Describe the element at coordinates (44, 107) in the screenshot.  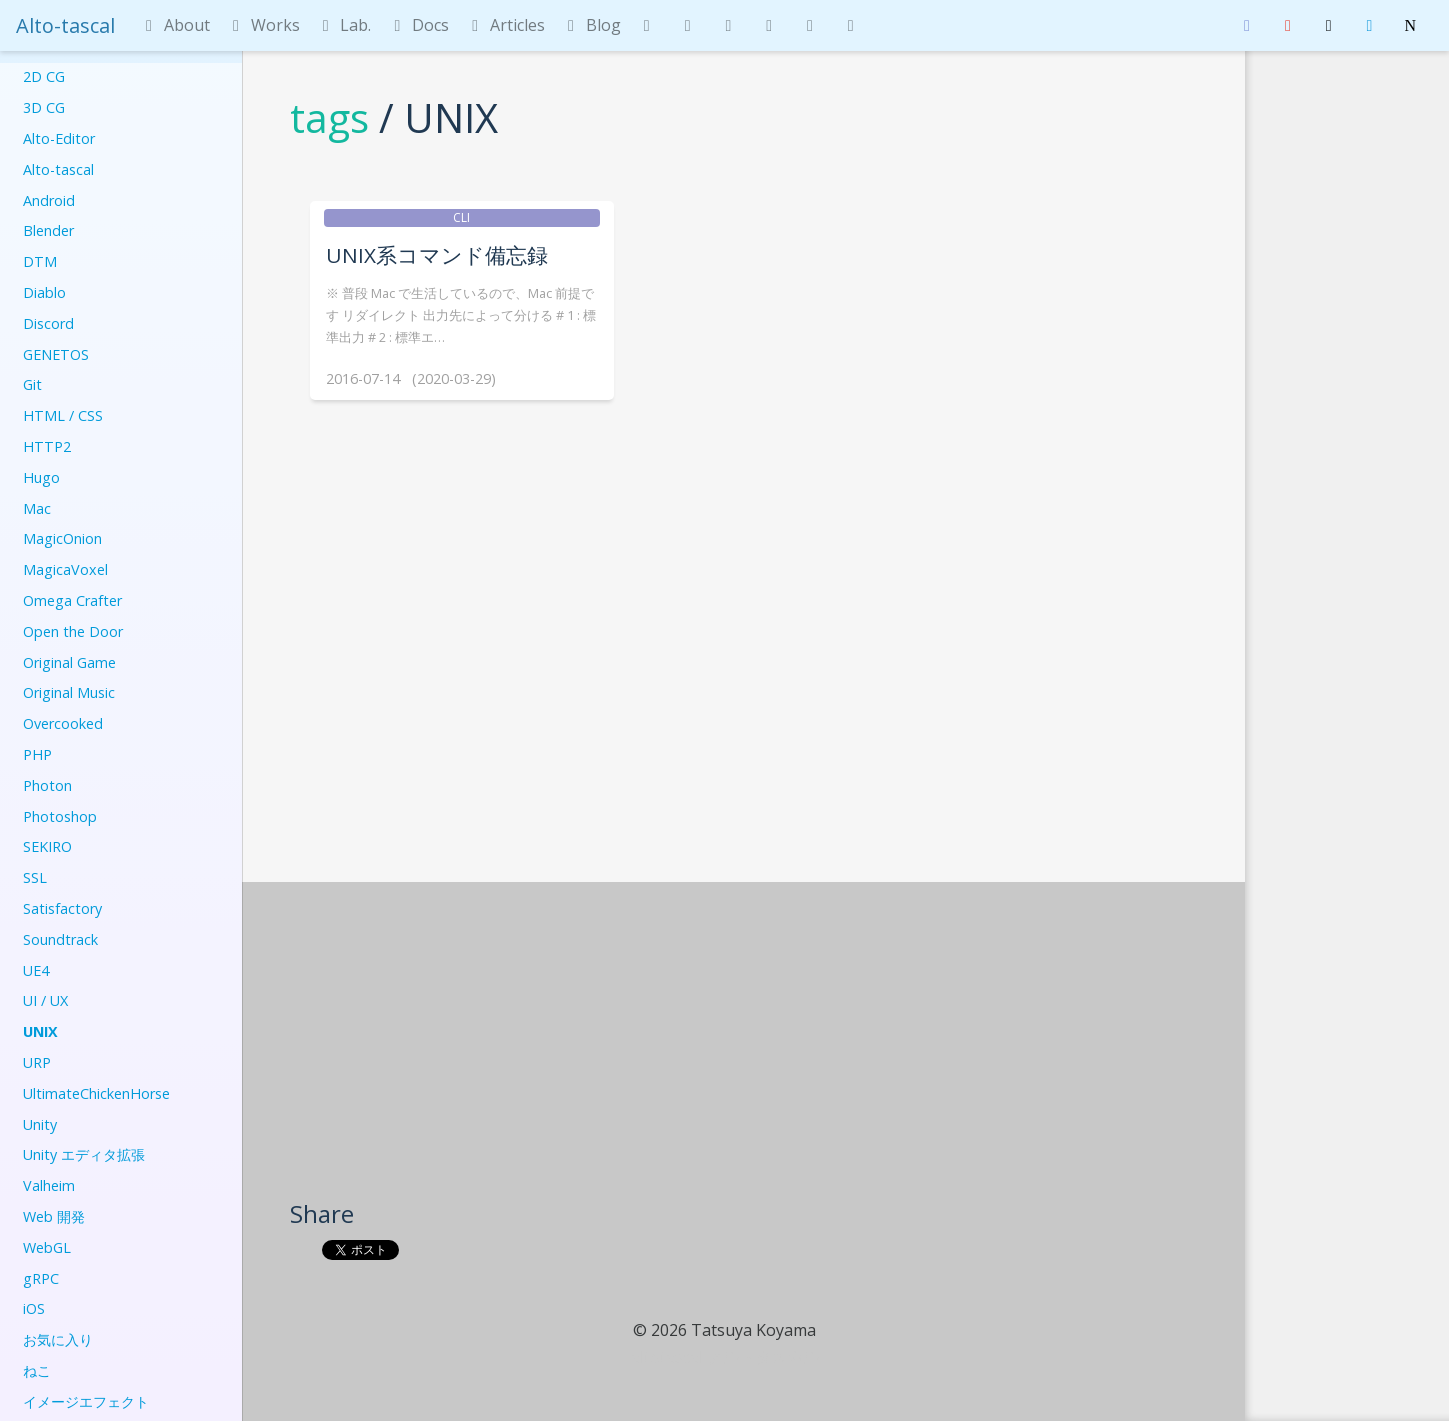
I see `3D CG` at that location.